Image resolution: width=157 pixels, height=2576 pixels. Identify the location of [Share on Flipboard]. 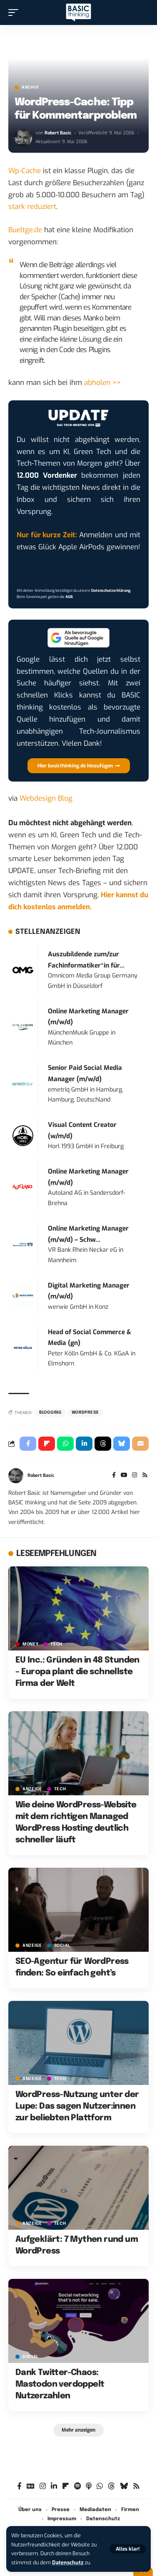
(46, 1444).